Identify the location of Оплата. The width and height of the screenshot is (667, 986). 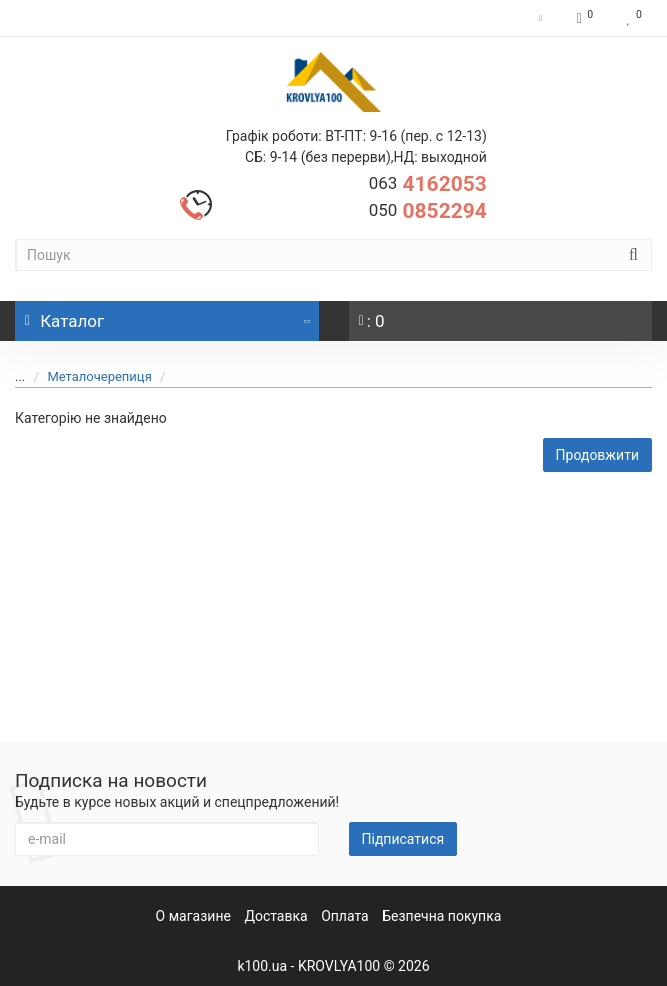
(345, 916).